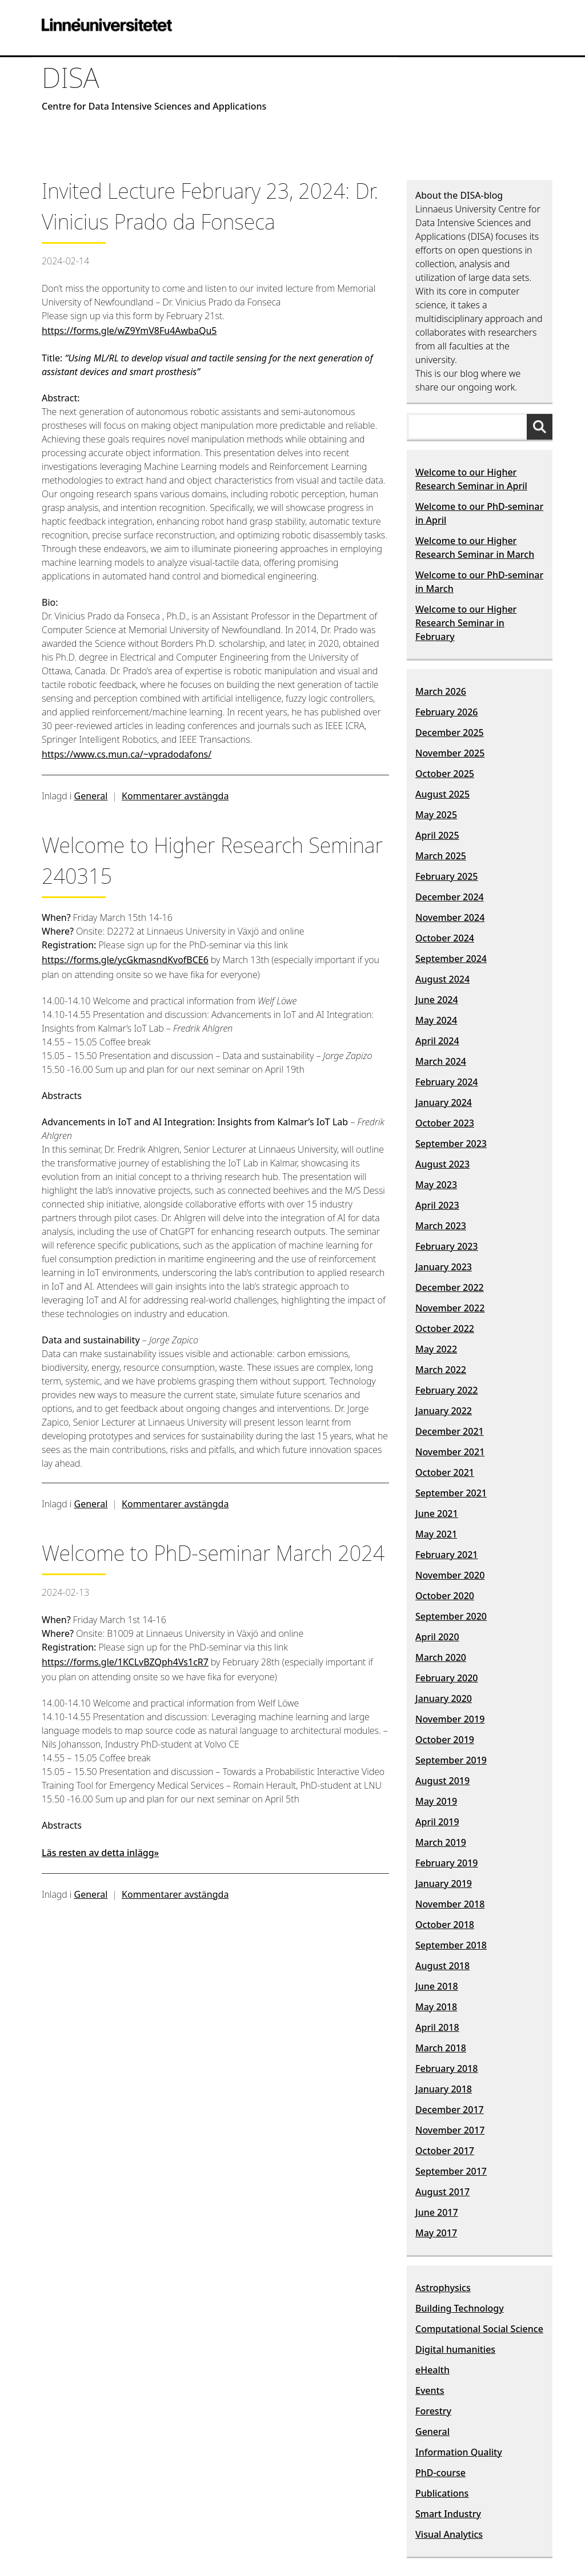 This screenshot has height=2576, width=585. Describe the element at coordinates (441, 2493) in the screenshot. I see `Publications` at that location.